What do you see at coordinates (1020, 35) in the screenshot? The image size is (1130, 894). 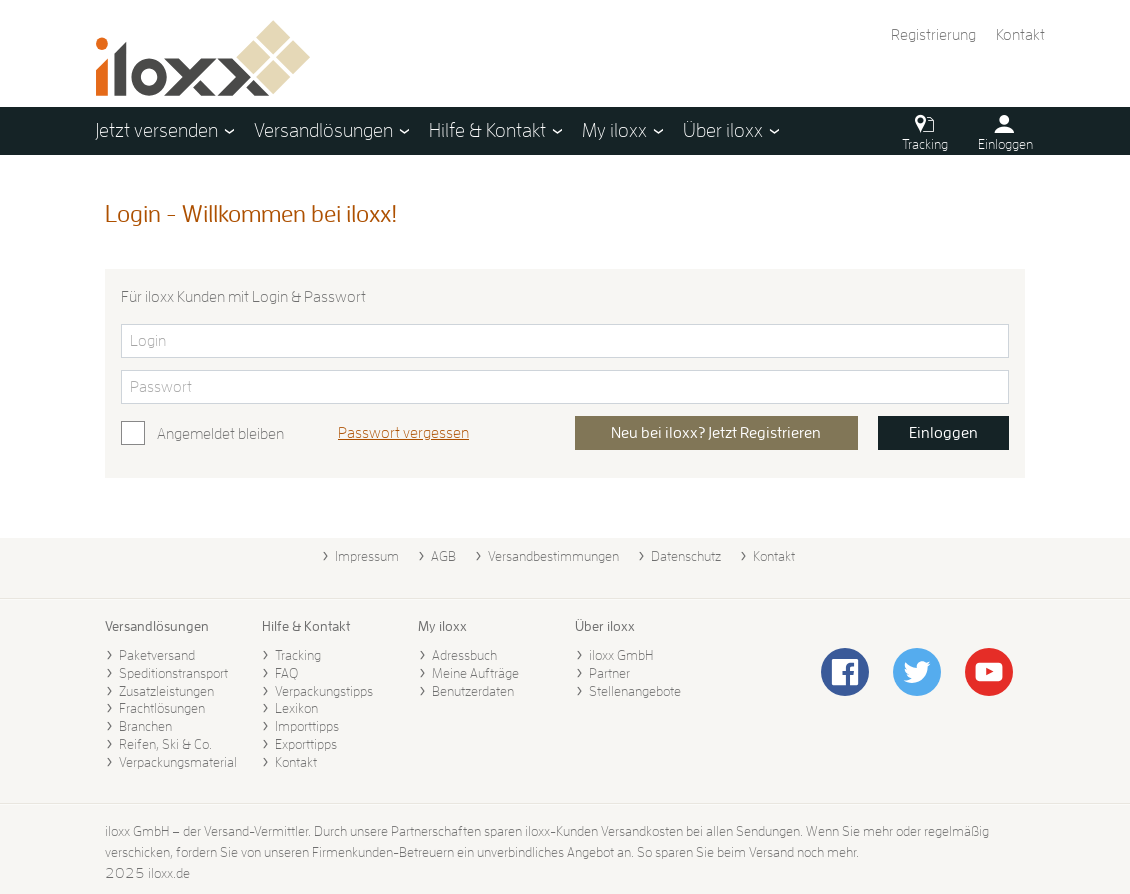 I see `Kontakt` at bounding box center [1020, 35].